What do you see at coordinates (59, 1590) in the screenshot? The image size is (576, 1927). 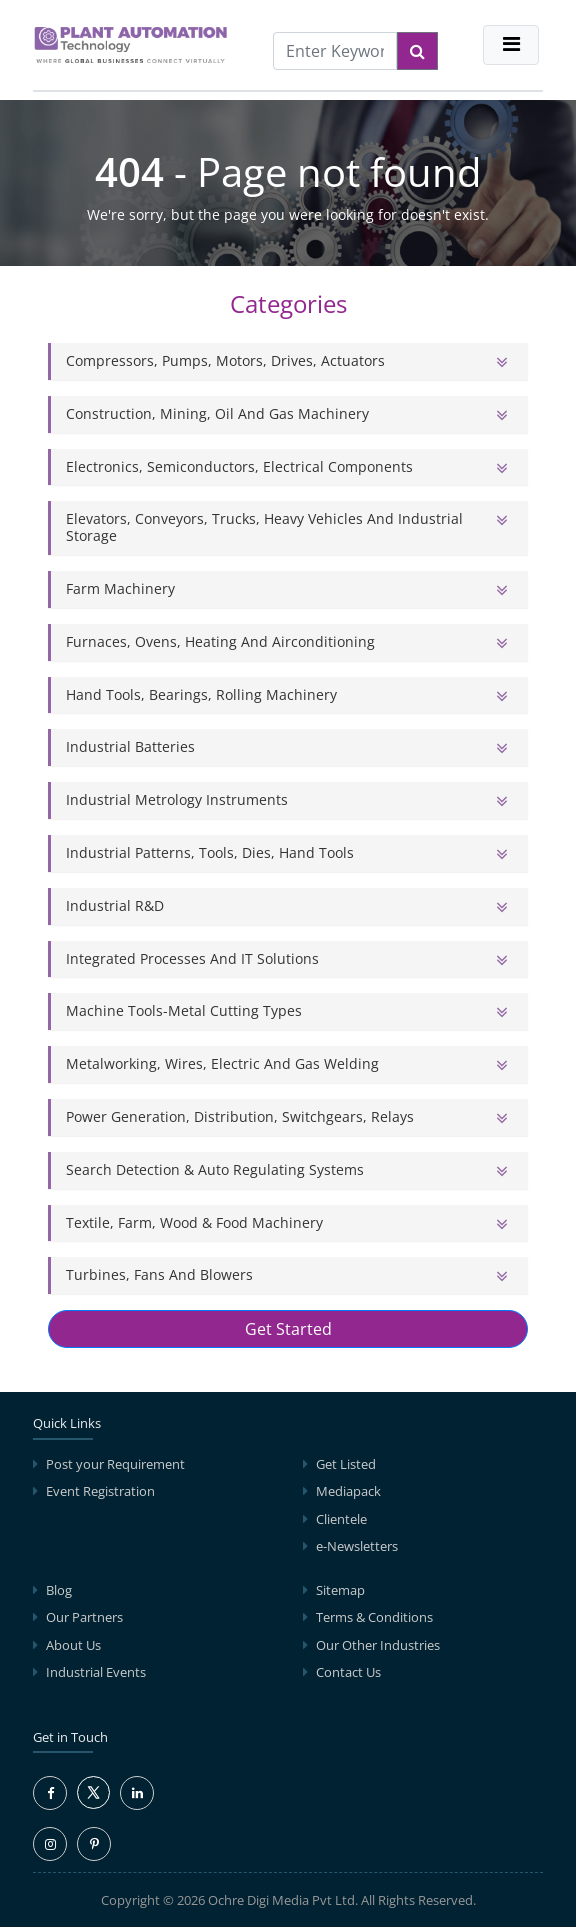 I see `Blog` at bounding box center [59, 1590].